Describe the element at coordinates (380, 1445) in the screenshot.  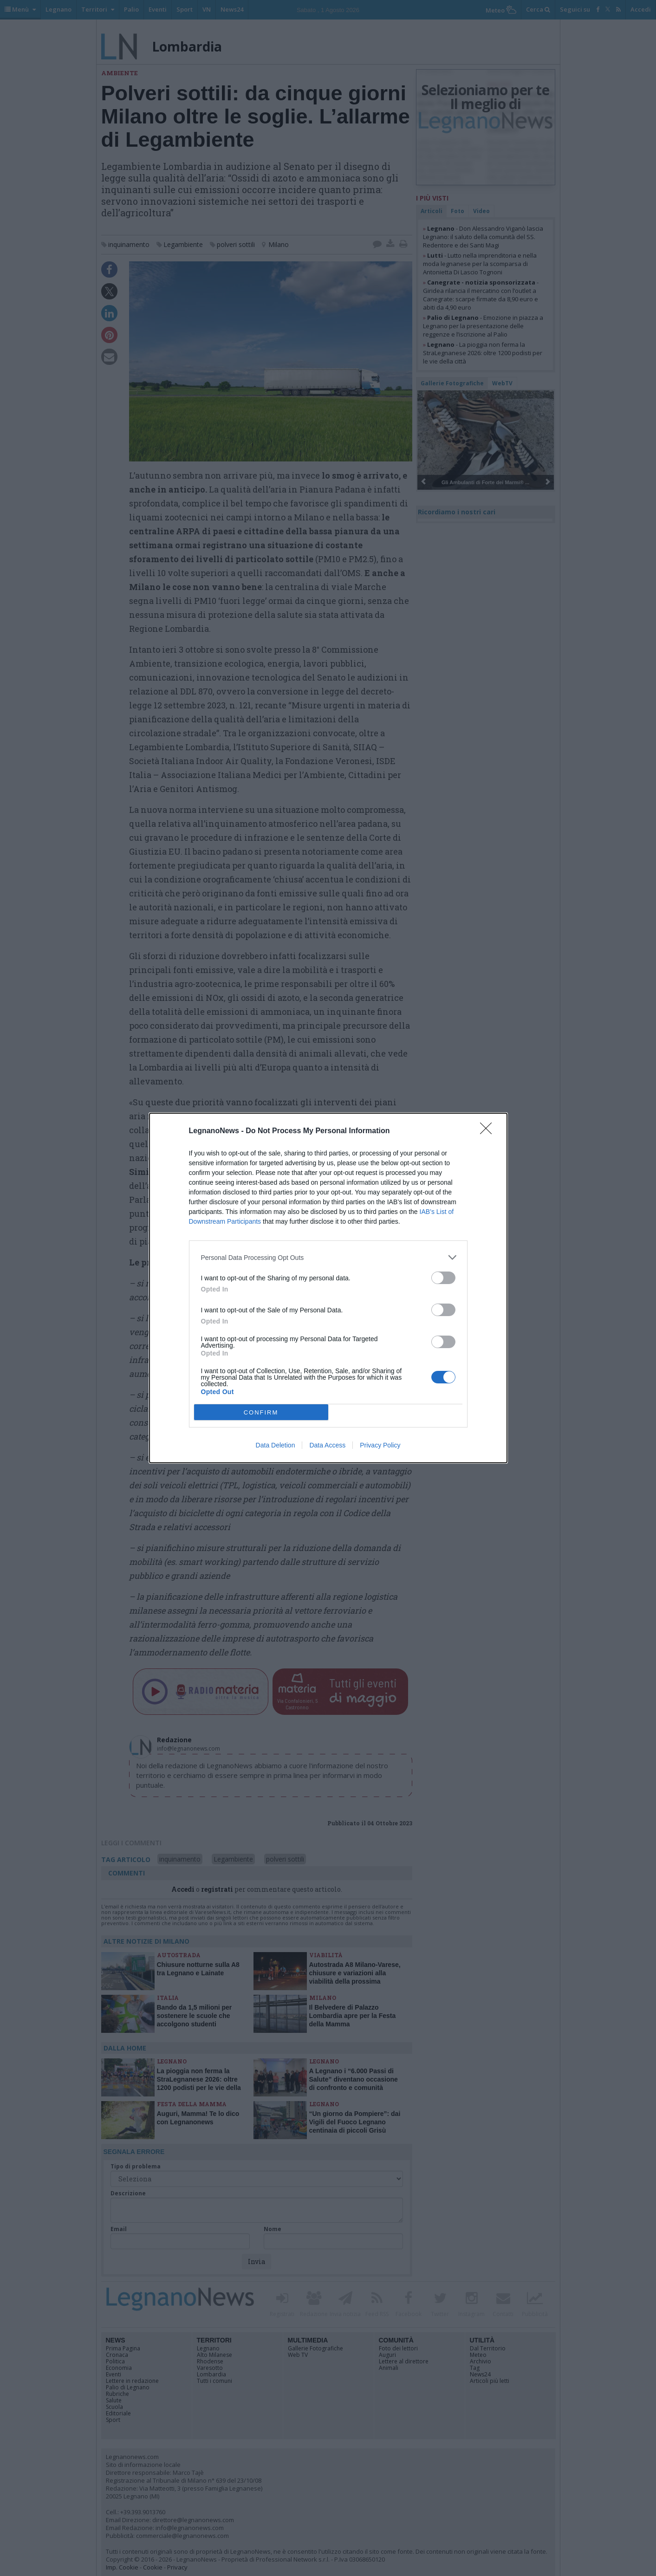
I see `Privacy Policy` at that location.